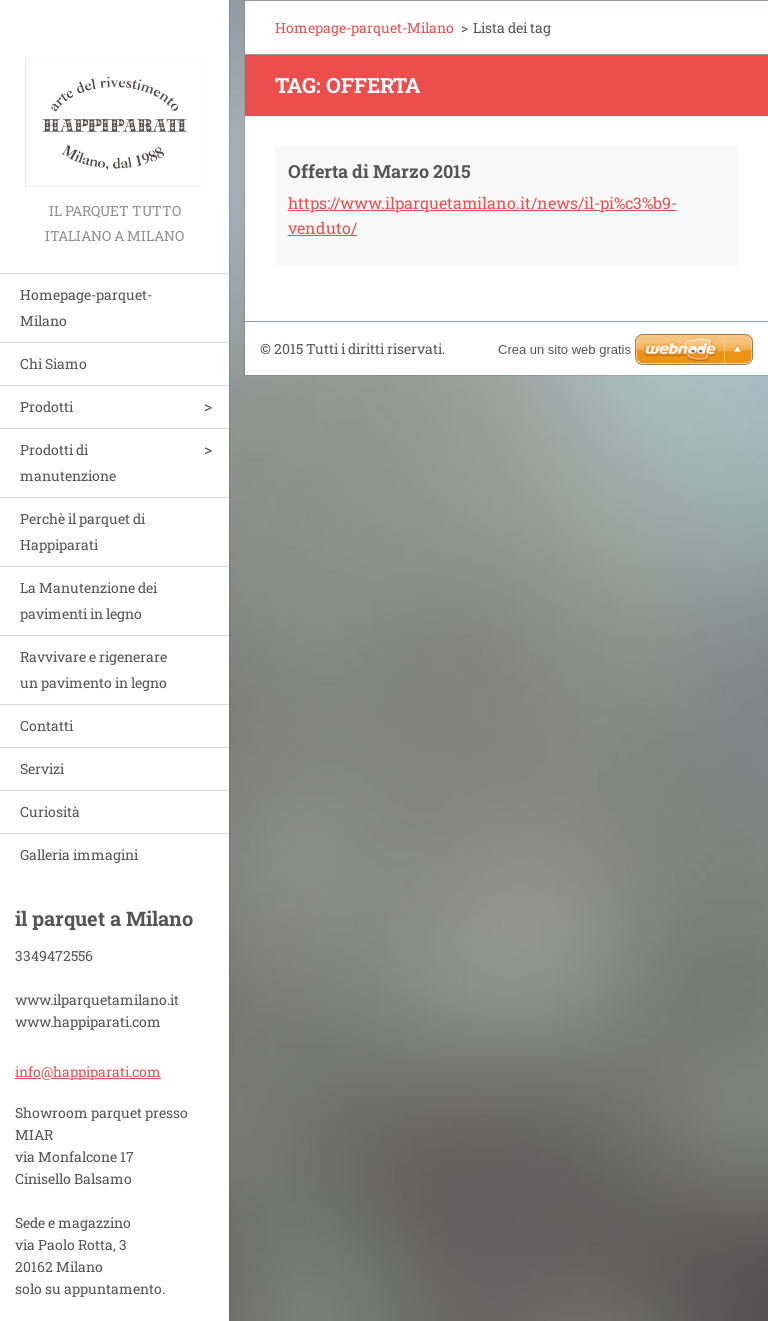 The width and height of the screenshot is (768, 1321). What do you see at coordinates (86, 307) in the screenshot?
I see `Homepage-parquet-Milano` at bounding box center [86, 307].